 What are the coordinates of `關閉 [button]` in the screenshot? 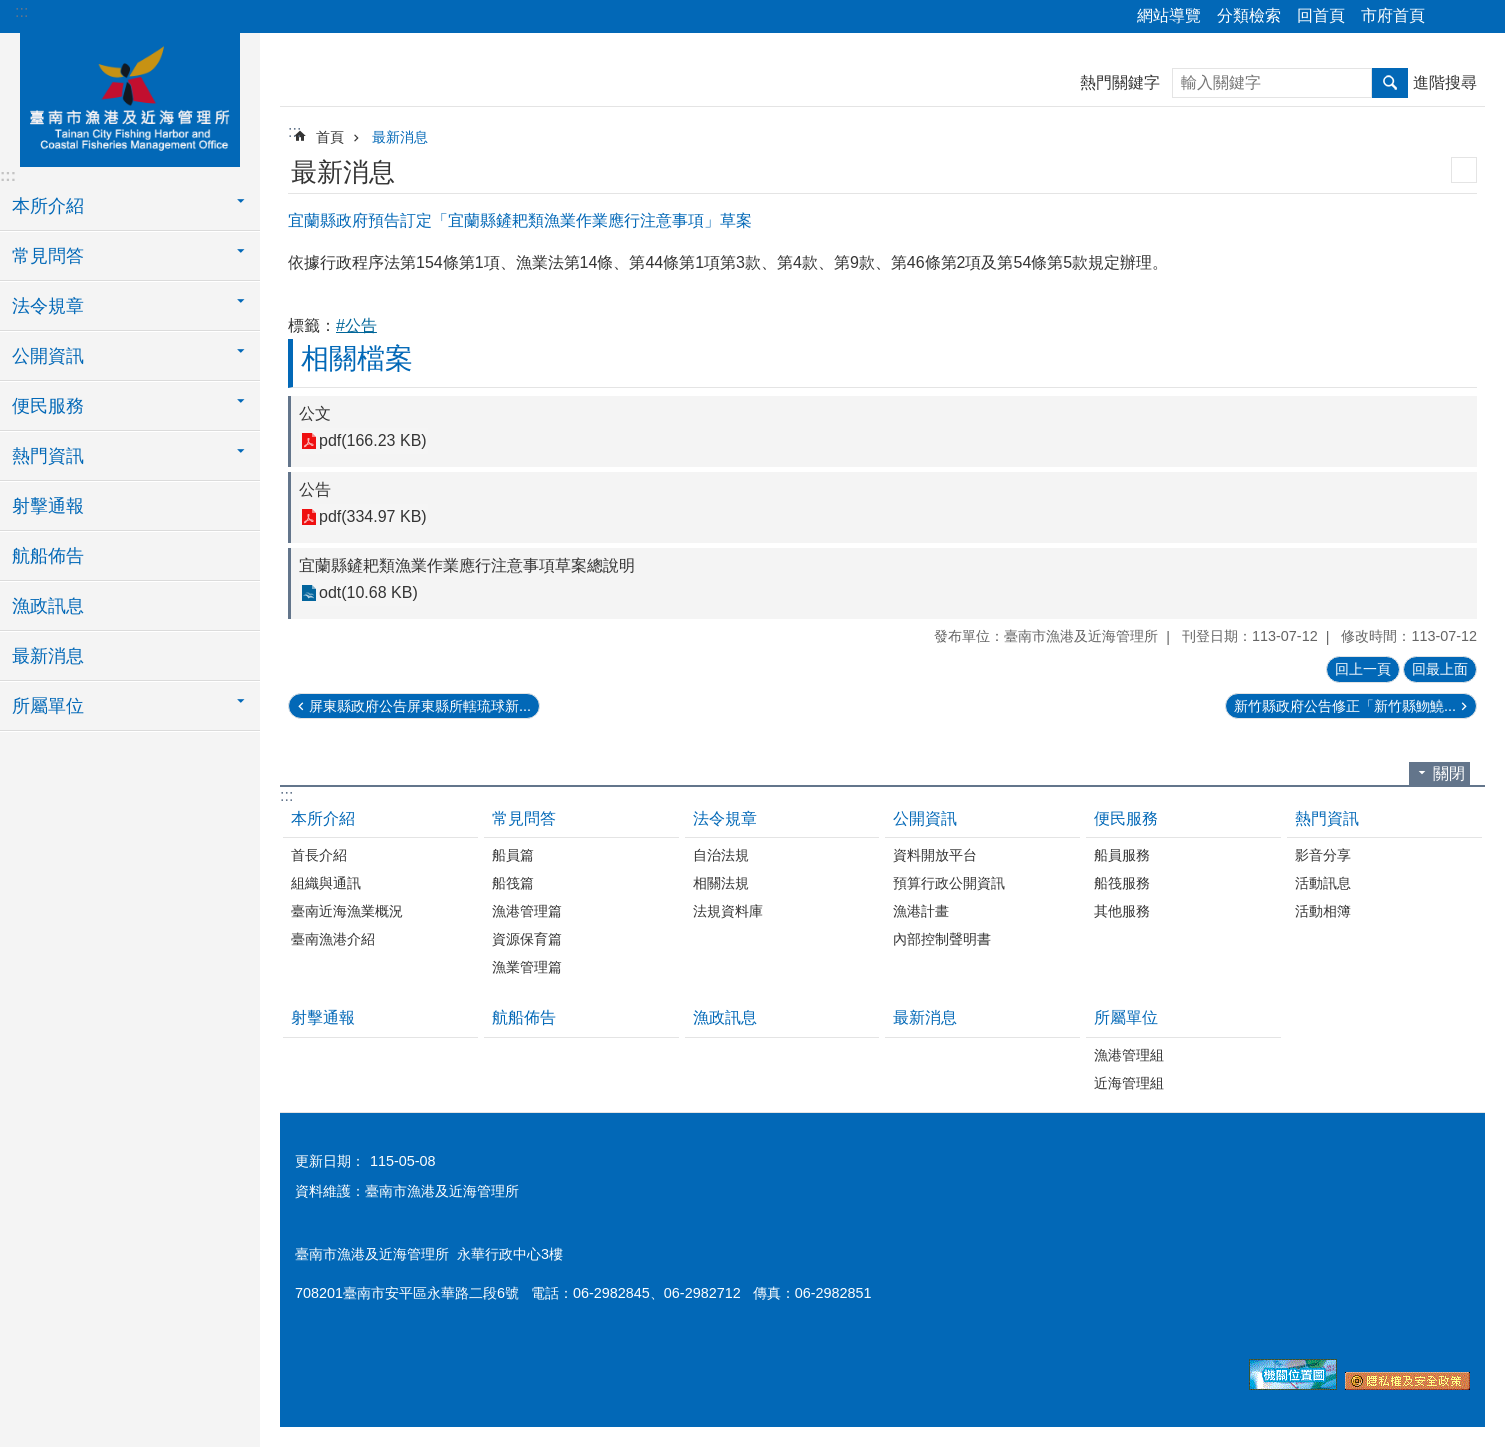 It's located at (1449, 773).